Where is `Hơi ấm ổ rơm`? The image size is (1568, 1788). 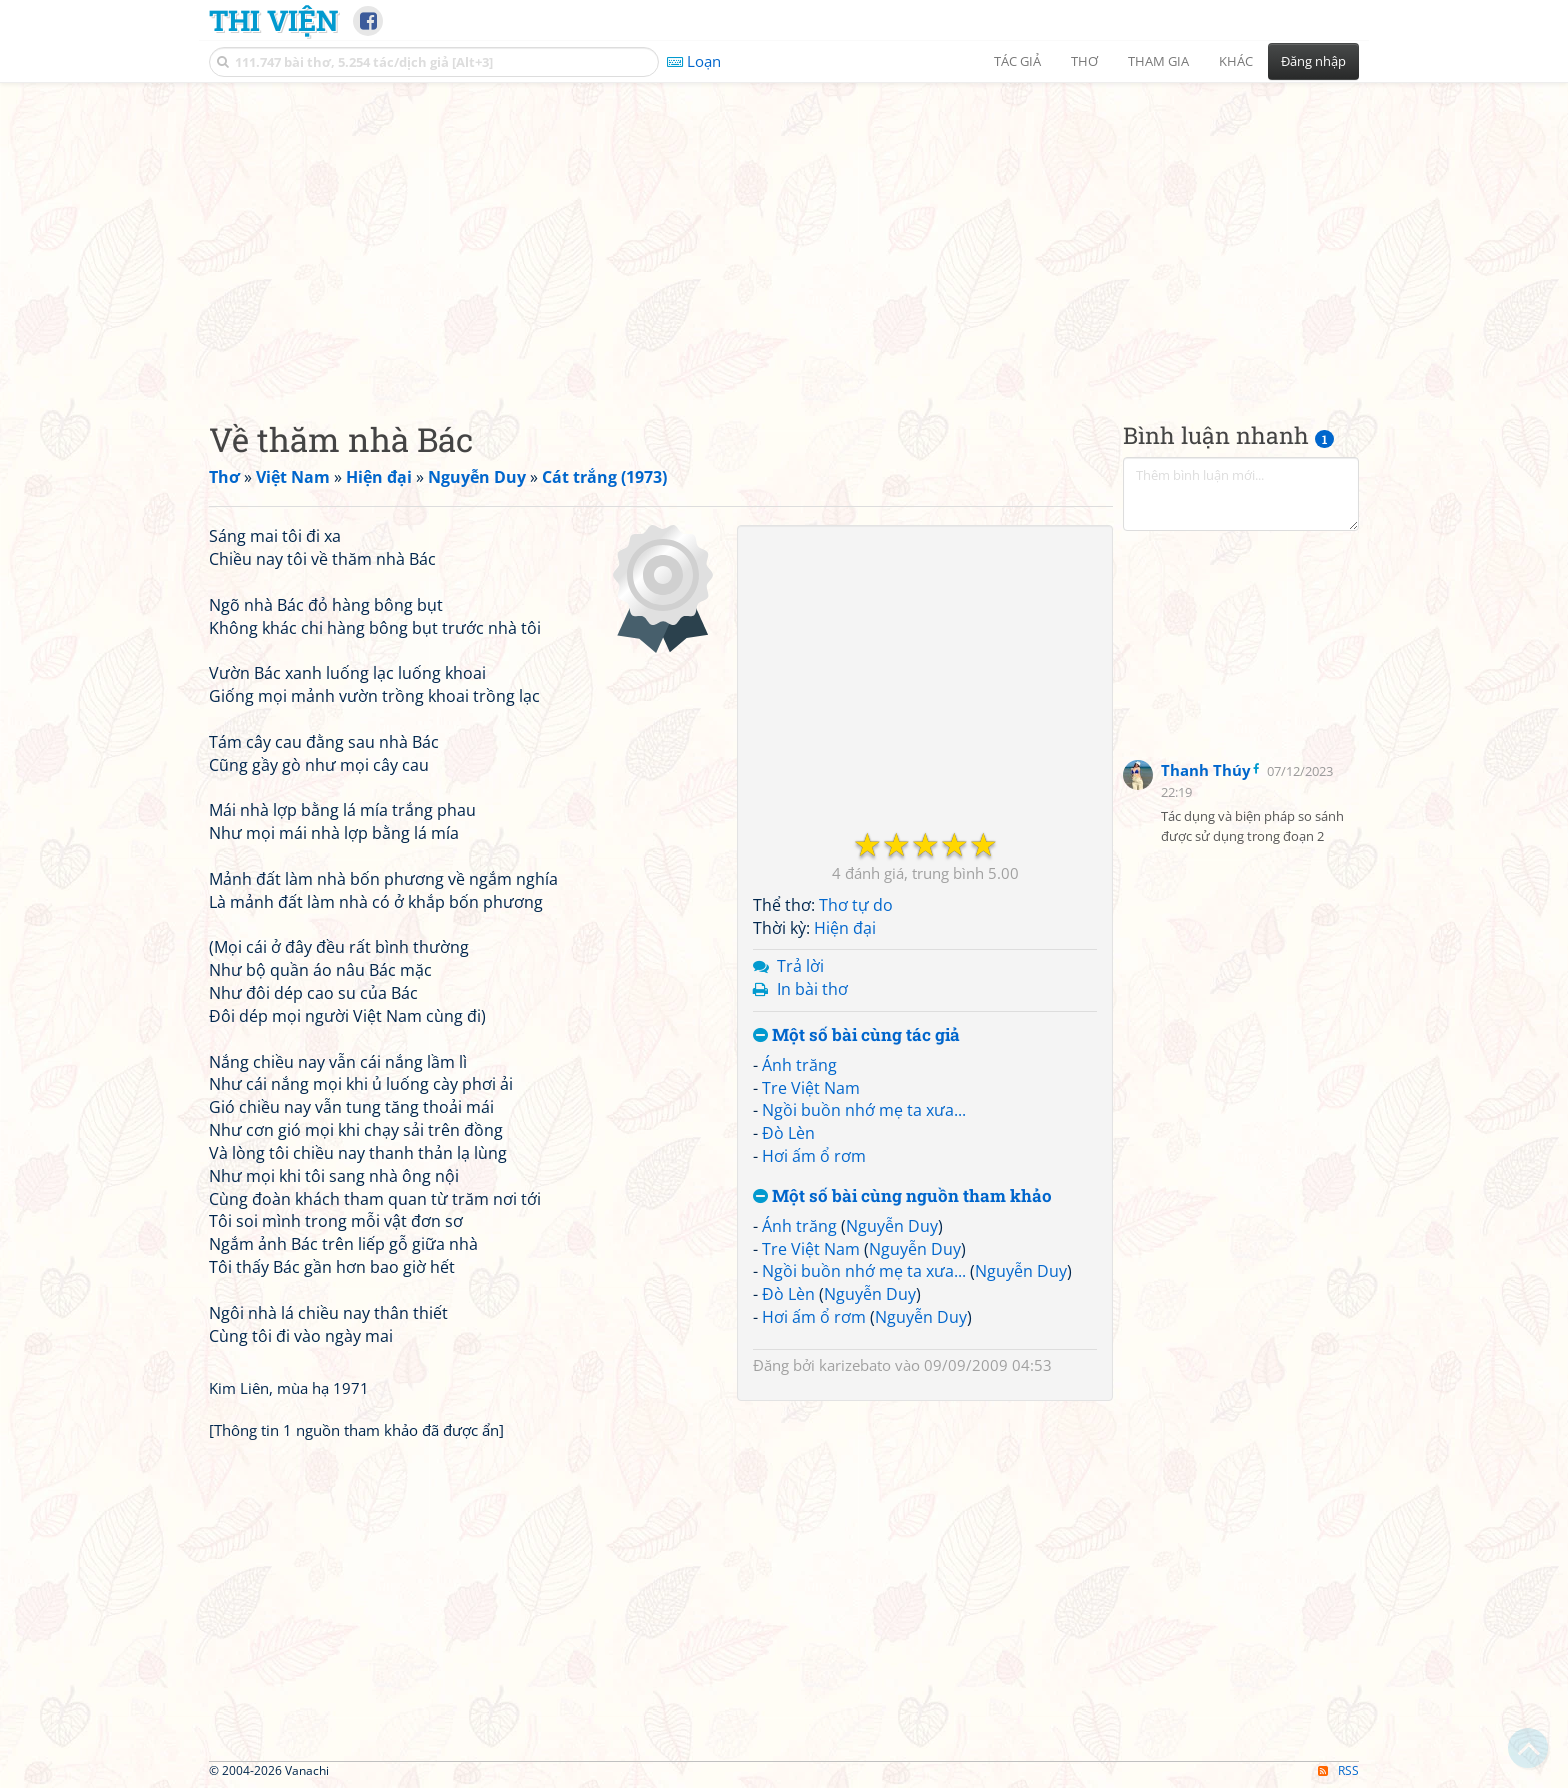
Hơi ấm ổ rơm is located at coordinates (814, 1156).